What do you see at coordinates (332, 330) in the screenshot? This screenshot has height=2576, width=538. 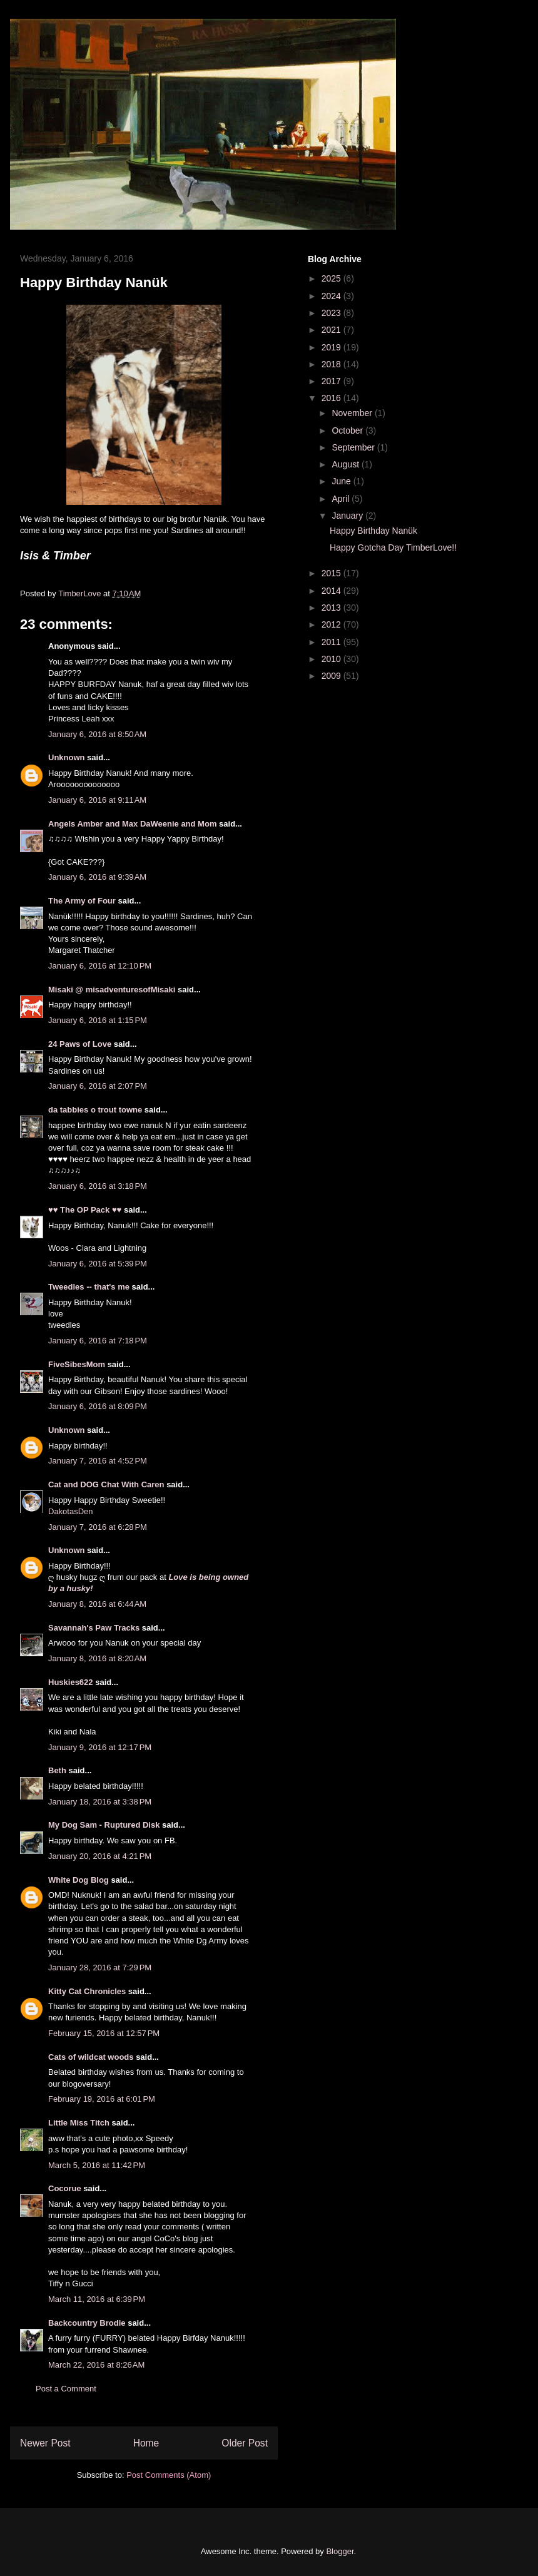 I see `2021` at bounding box center [332, 330].